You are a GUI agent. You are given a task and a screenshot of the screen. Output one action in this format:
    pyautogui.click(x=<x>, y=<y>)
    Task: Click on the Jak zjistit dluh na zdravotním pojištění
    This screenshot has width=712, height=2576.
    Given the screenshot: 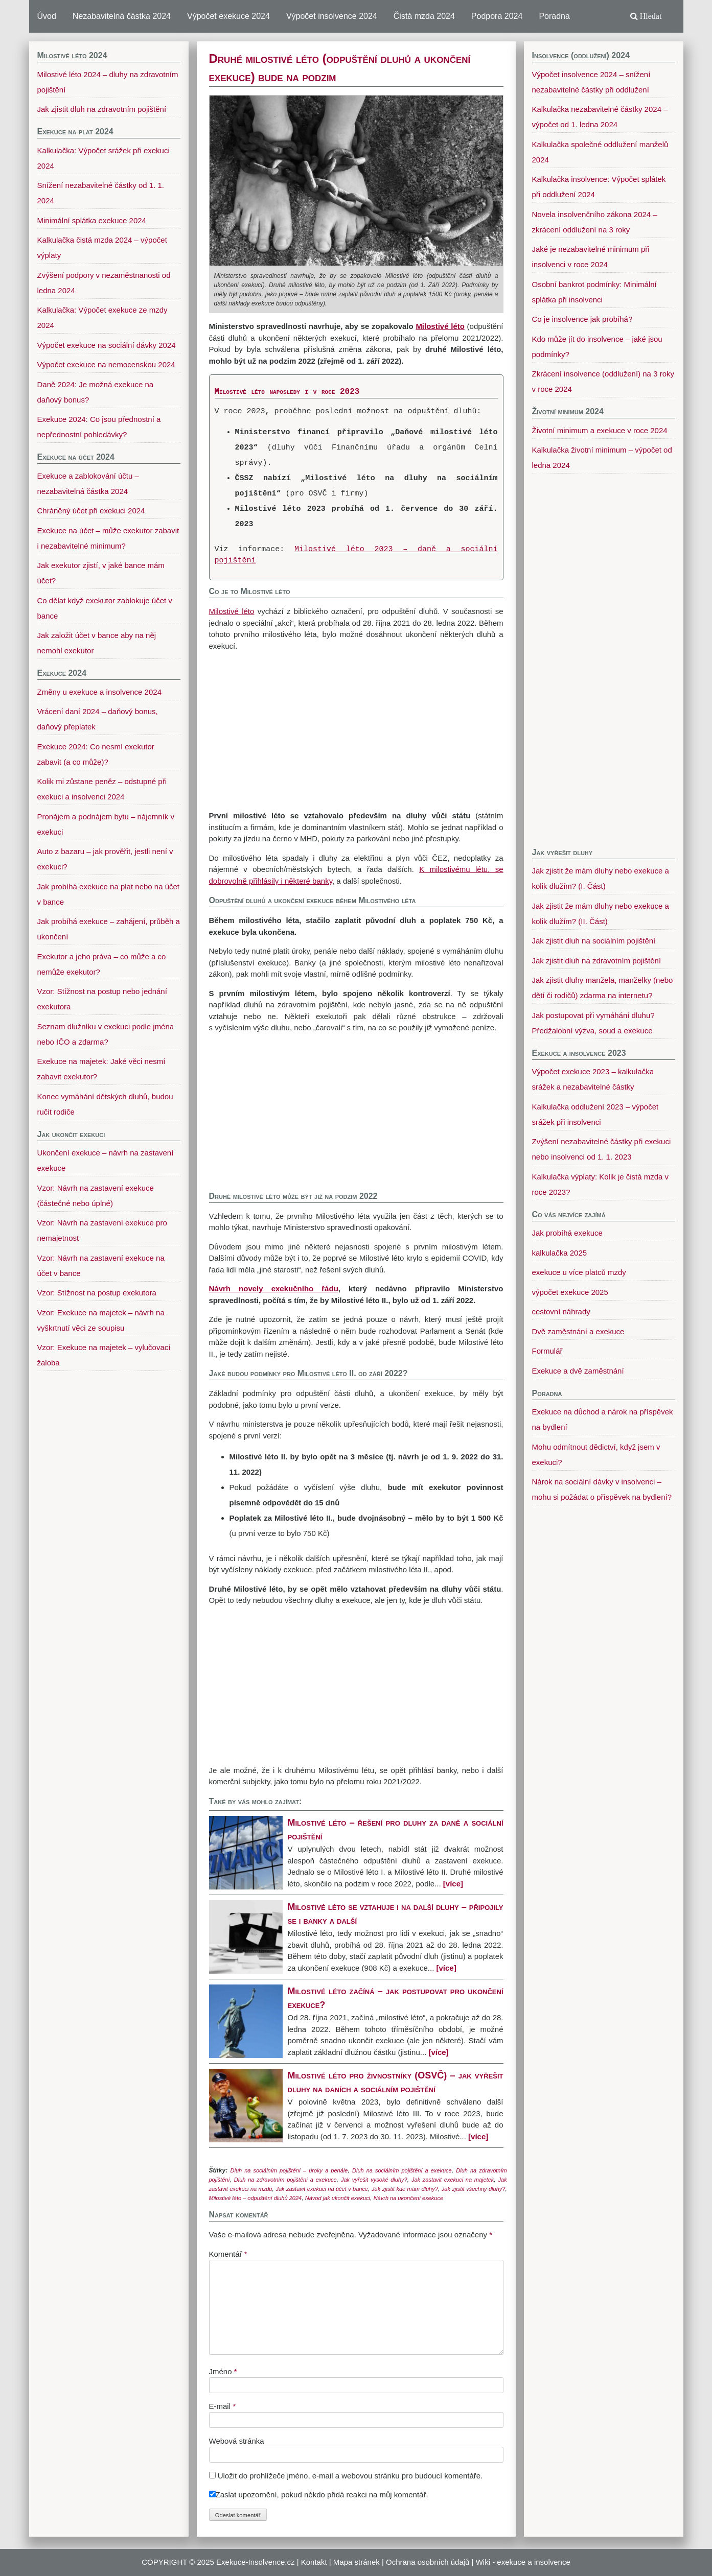 What is the action you would take?
    pyautogui.click(x=596, y=960)
    